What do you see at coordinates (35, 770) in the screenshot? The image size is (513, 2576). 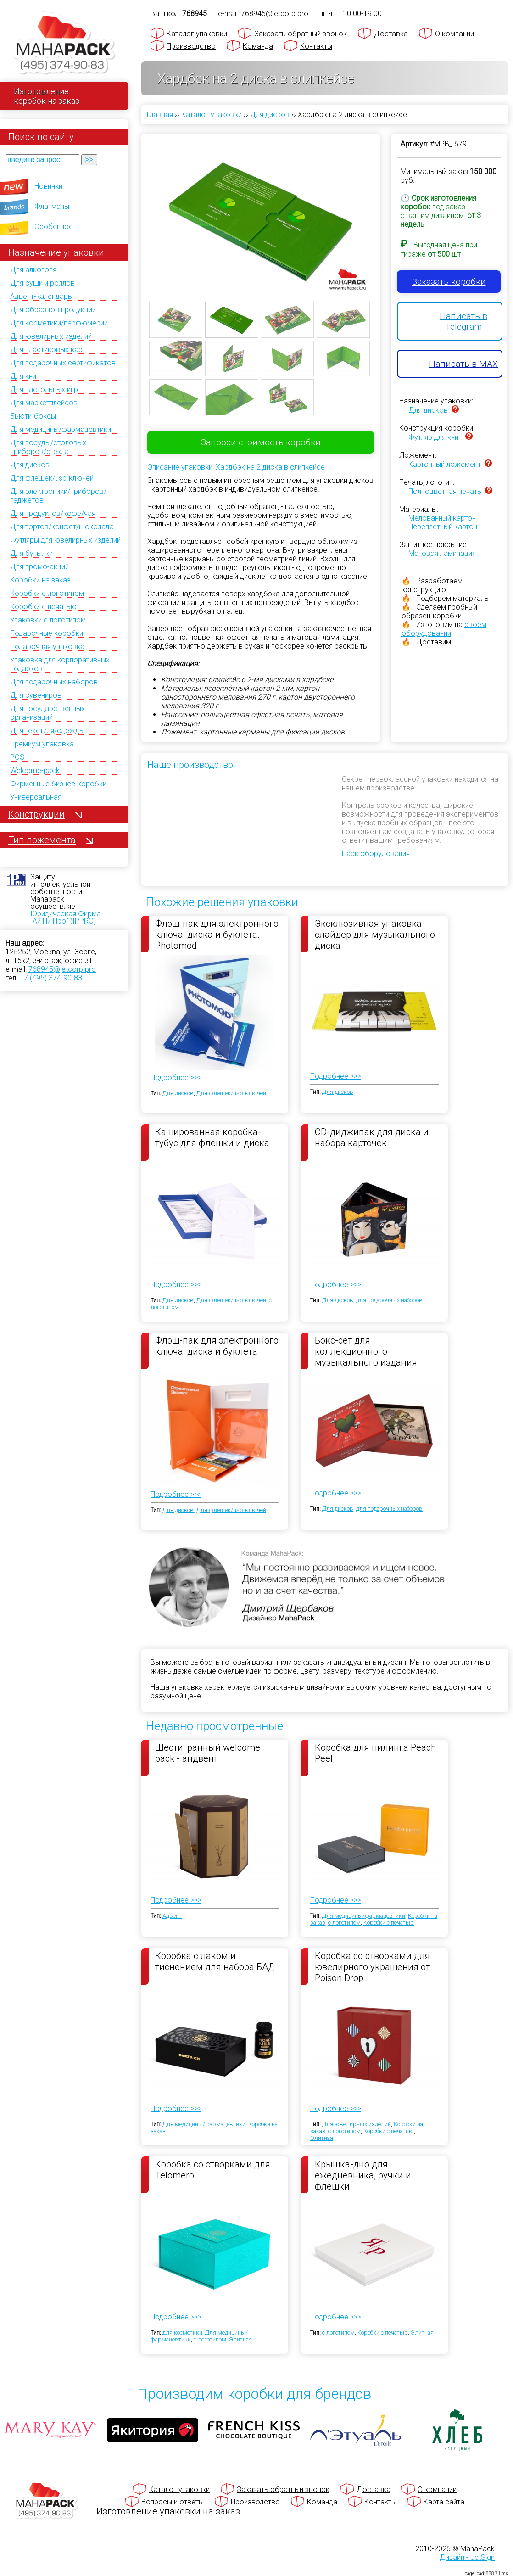 I see `Welcome-pack` at bounding box center [35, 770].